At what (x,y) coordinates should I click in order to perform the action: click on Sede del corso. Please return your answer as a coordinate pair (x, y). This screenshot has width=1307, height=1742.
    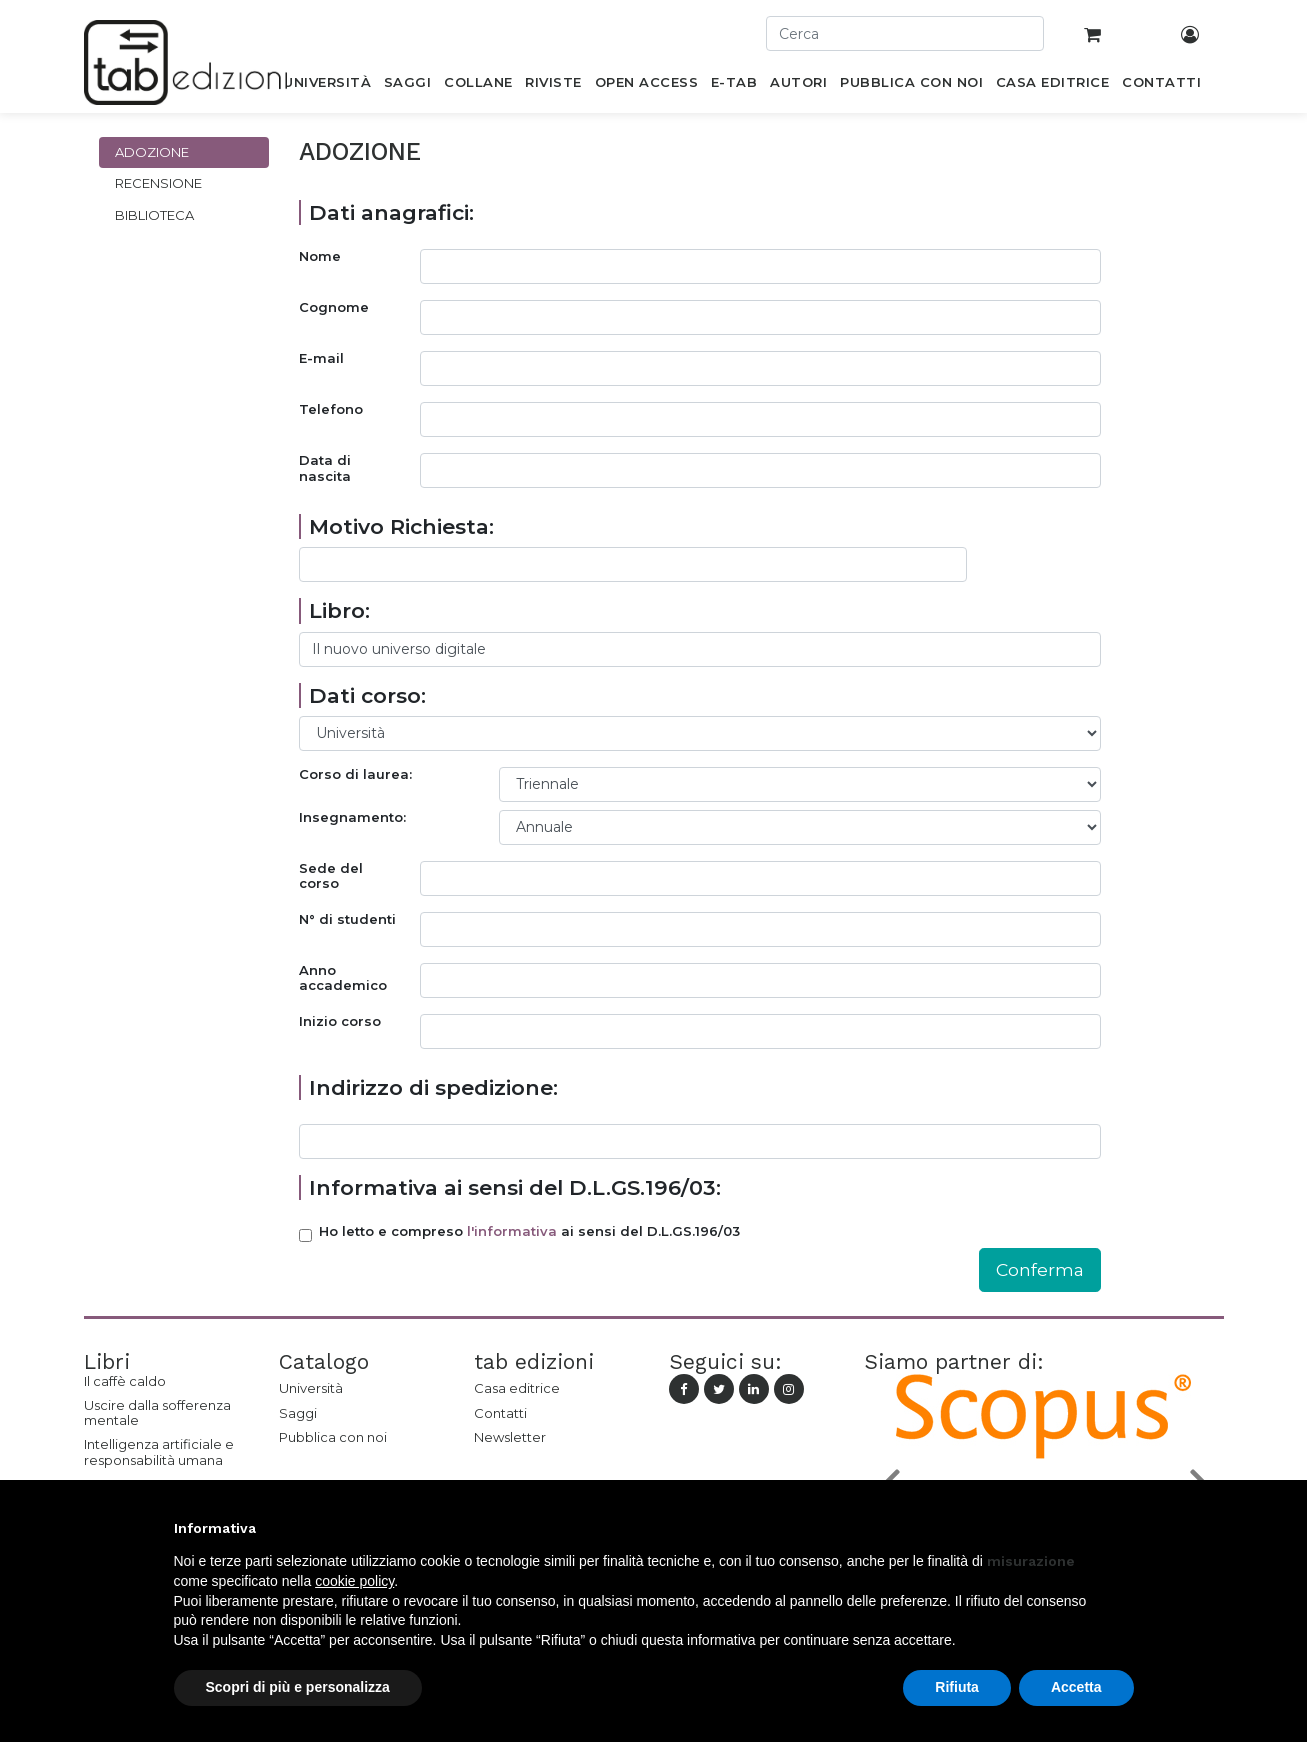
    Looking at the image, I should click on (331, 876).